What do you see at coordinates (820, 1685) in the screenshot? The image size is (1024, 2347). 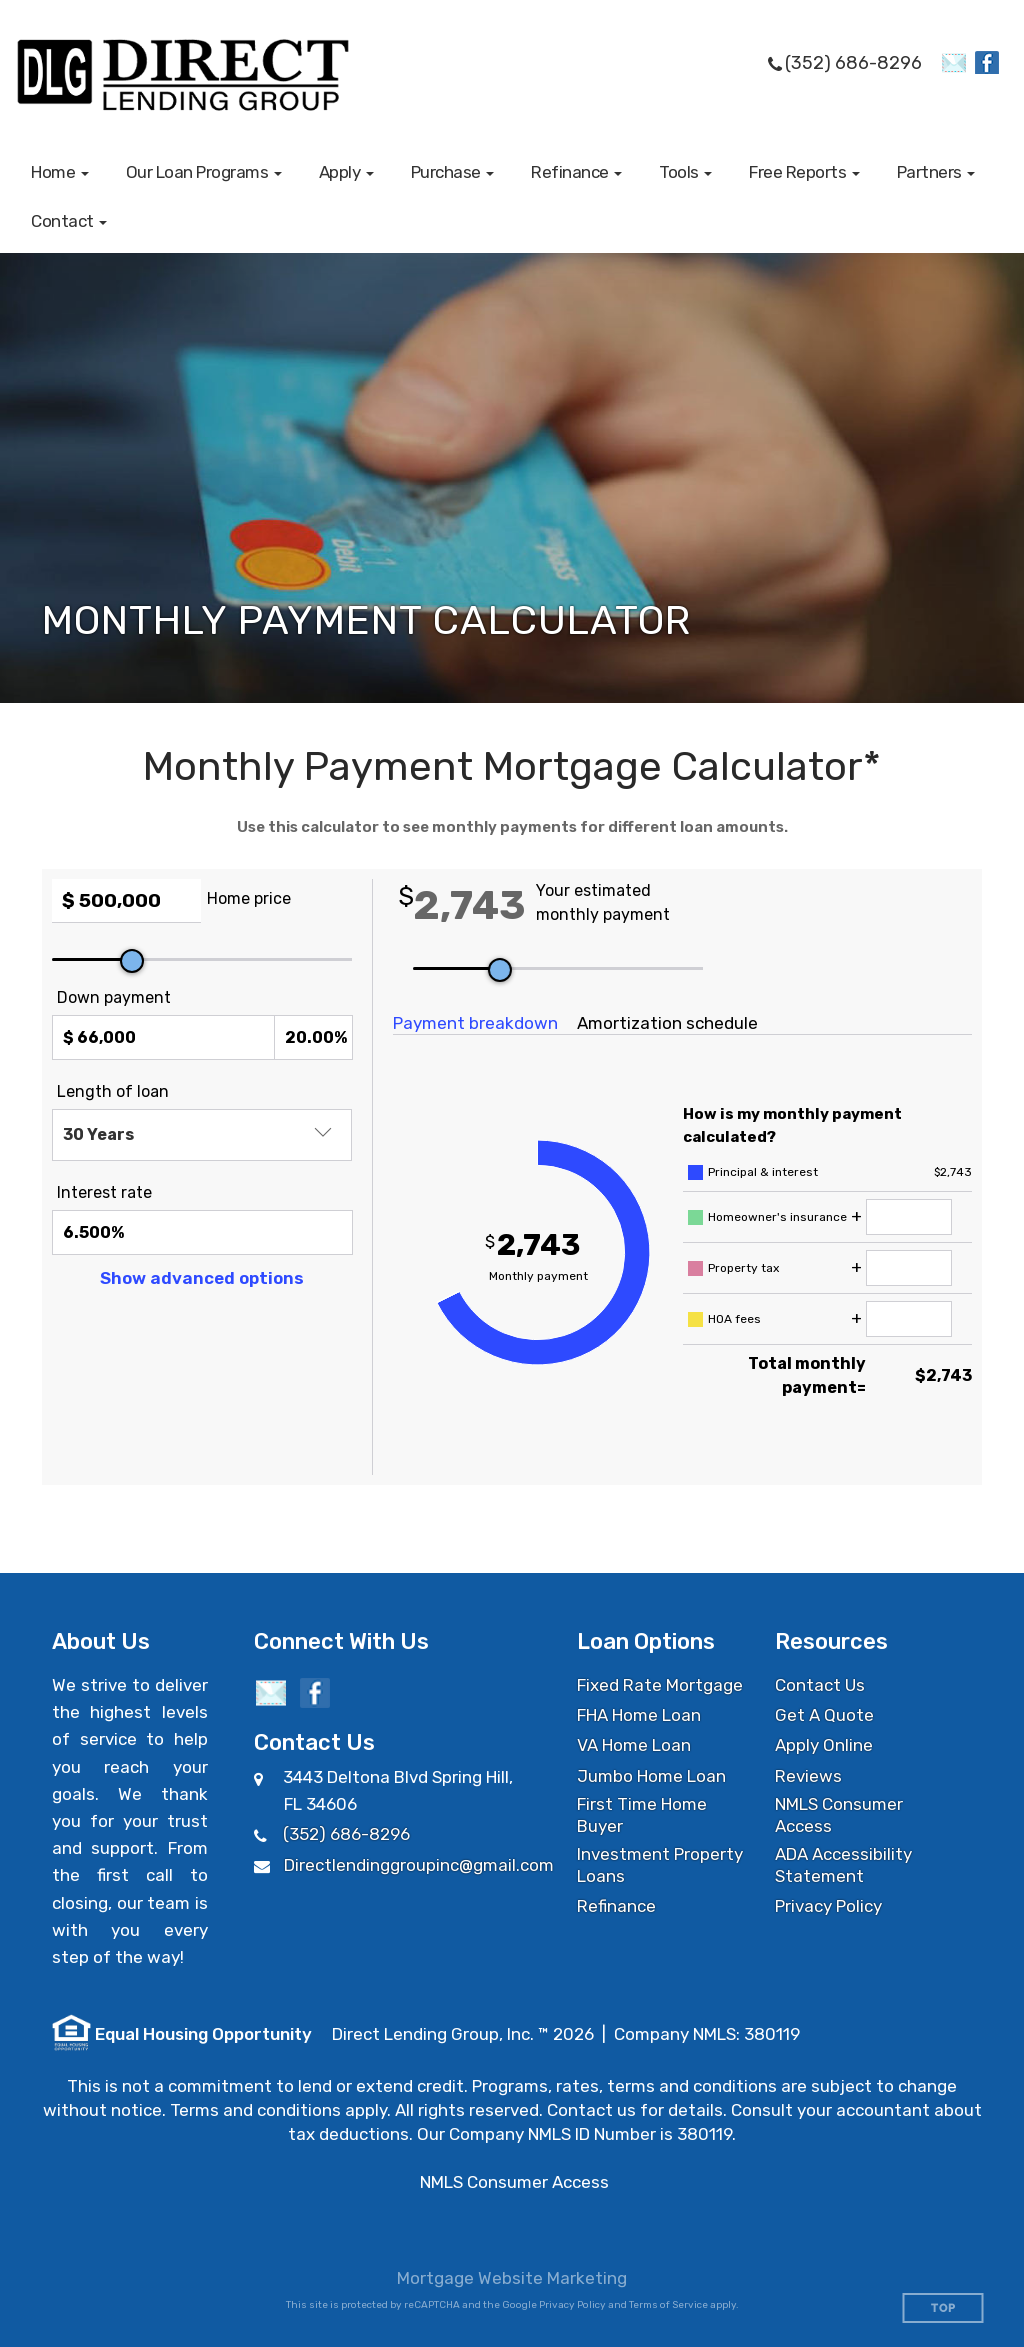 I see `Contact Us` at bounding box center [820, 1685].